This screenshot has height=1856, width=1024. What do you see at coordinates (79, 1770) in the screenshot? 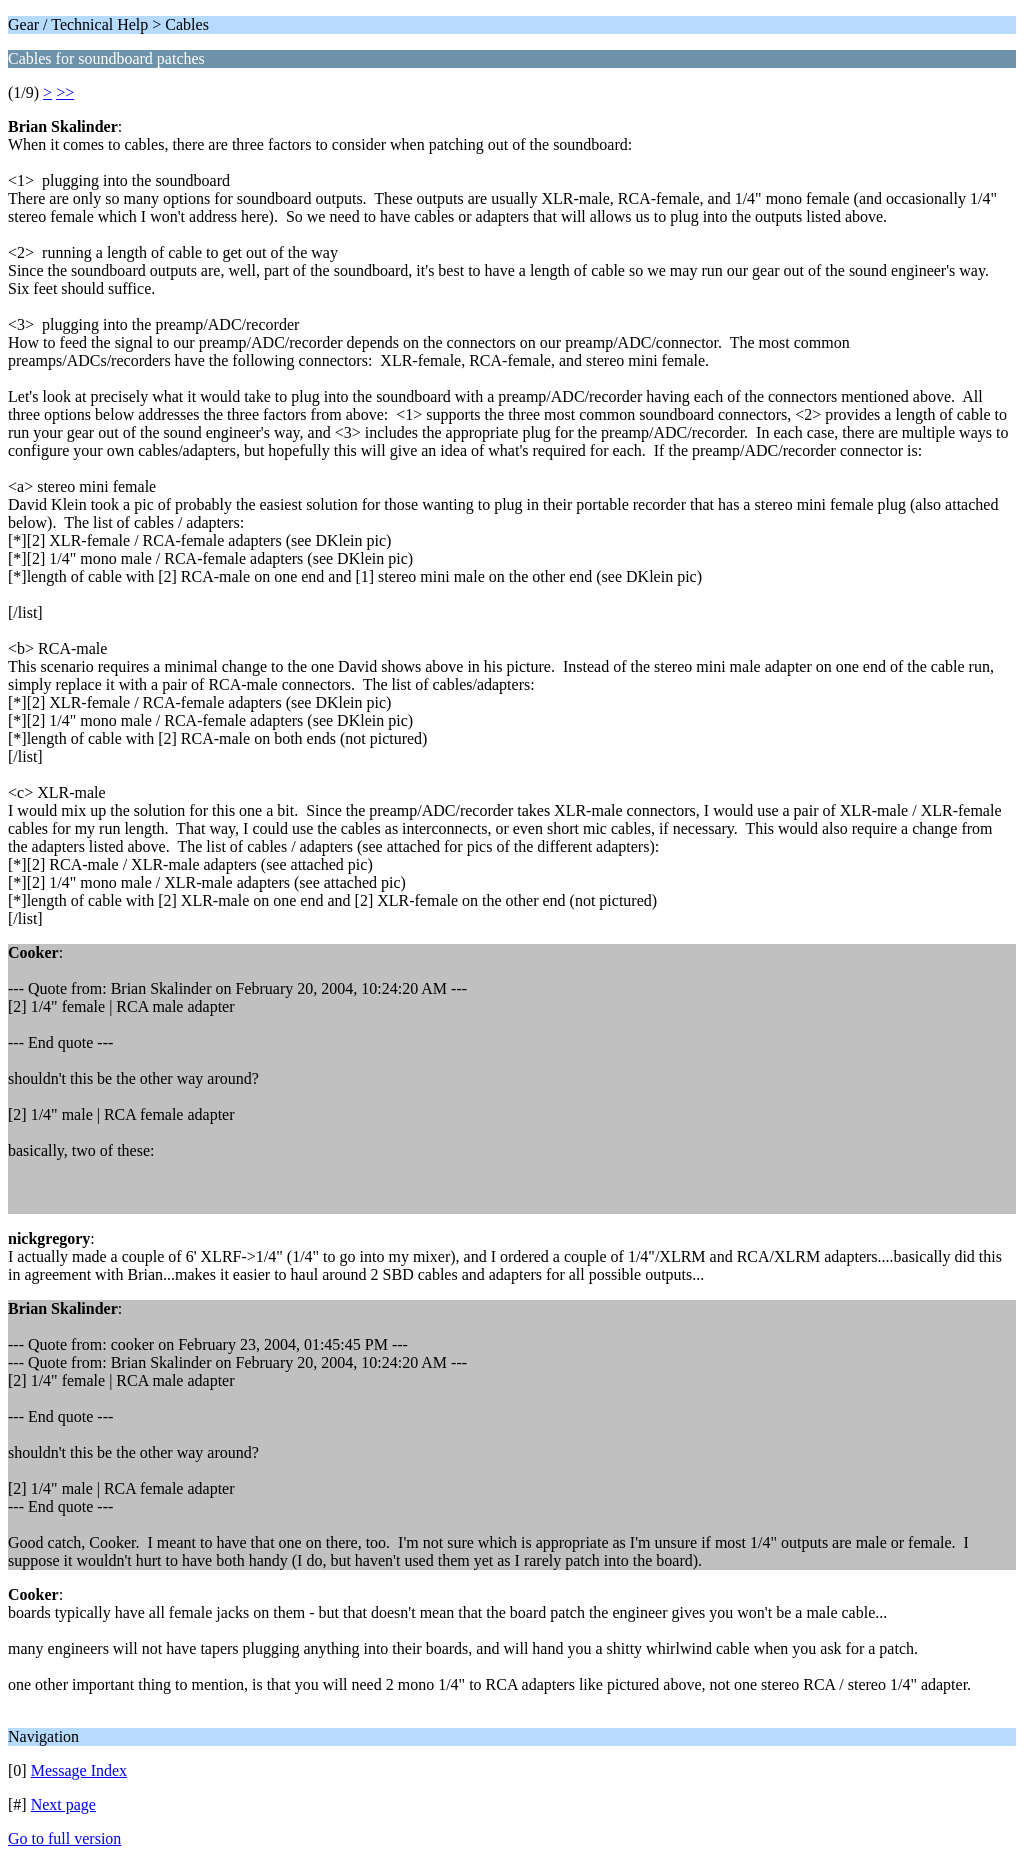
I see `Message Index` at bounding box center [79, 1770].